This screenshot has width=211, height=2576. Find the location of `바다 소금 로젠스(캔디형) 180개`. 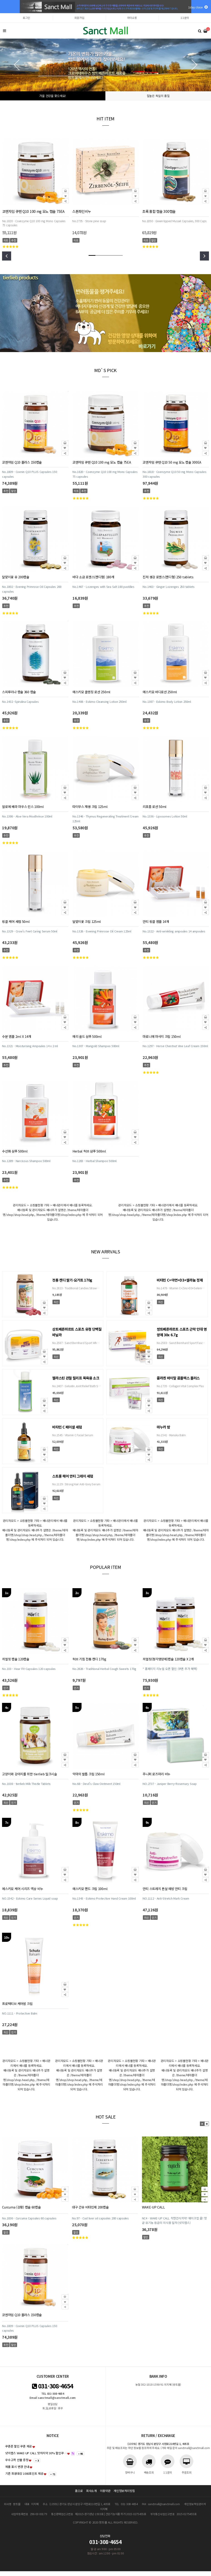

바다 소금 로젠스(캔디형) 180개 is located at coordinates (93, 576).